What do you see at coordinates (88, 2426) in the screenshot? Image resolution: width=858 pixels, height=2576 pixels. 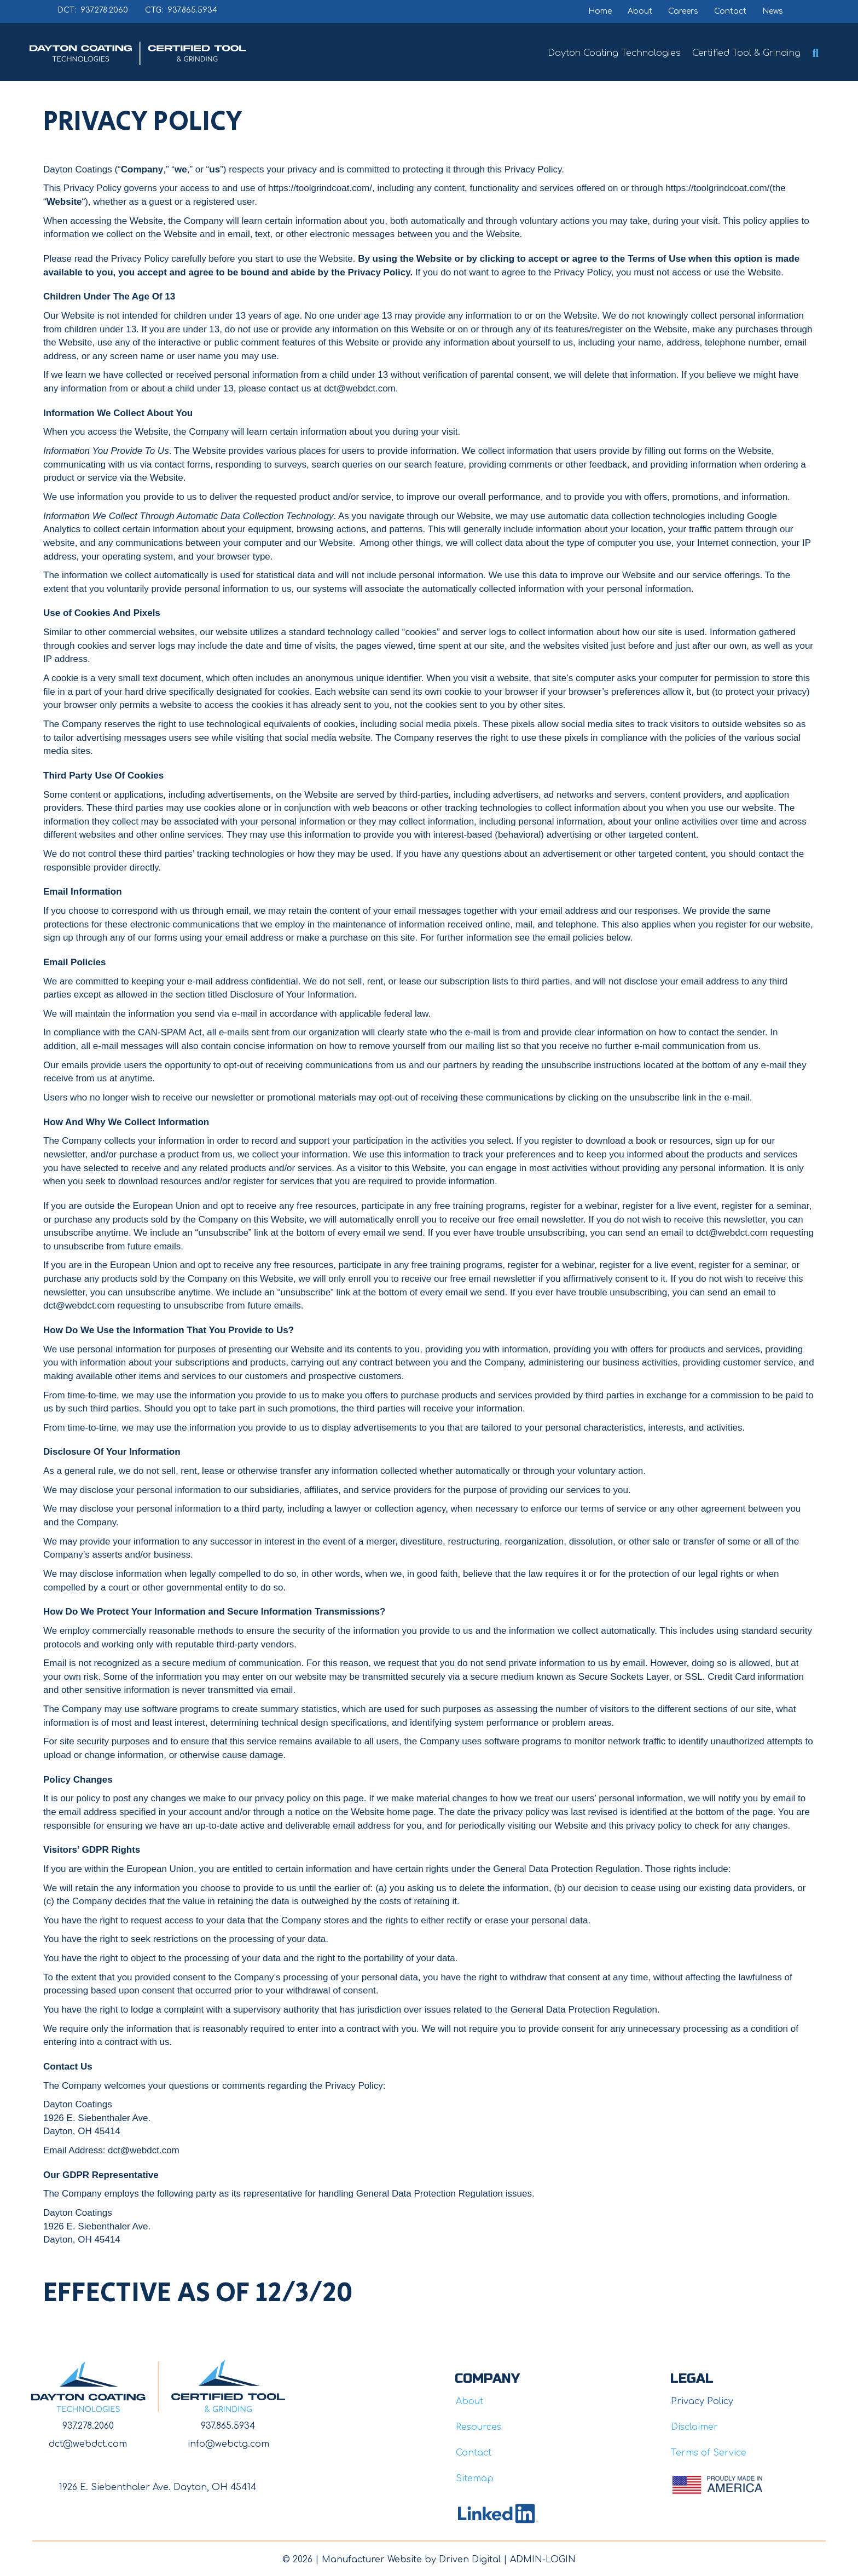 I see `937.278.2060` at bounding box center [88, 2426].